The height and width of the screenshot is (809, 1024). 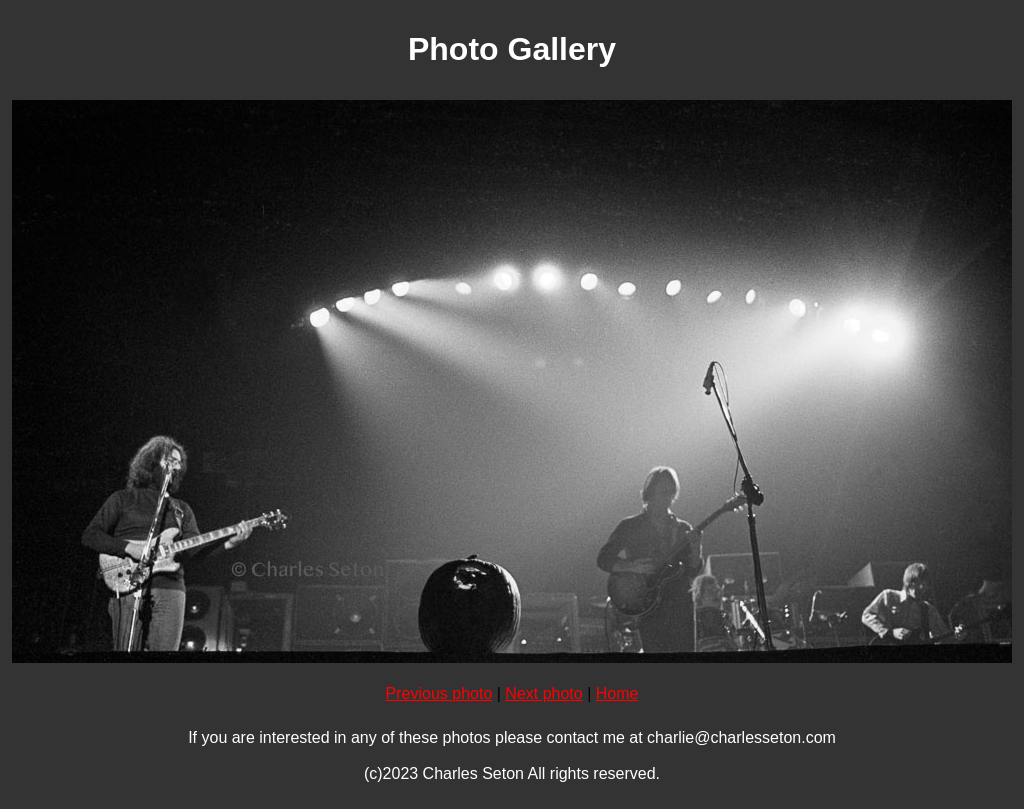 I want to click on Home, so click(x=617, y=693).